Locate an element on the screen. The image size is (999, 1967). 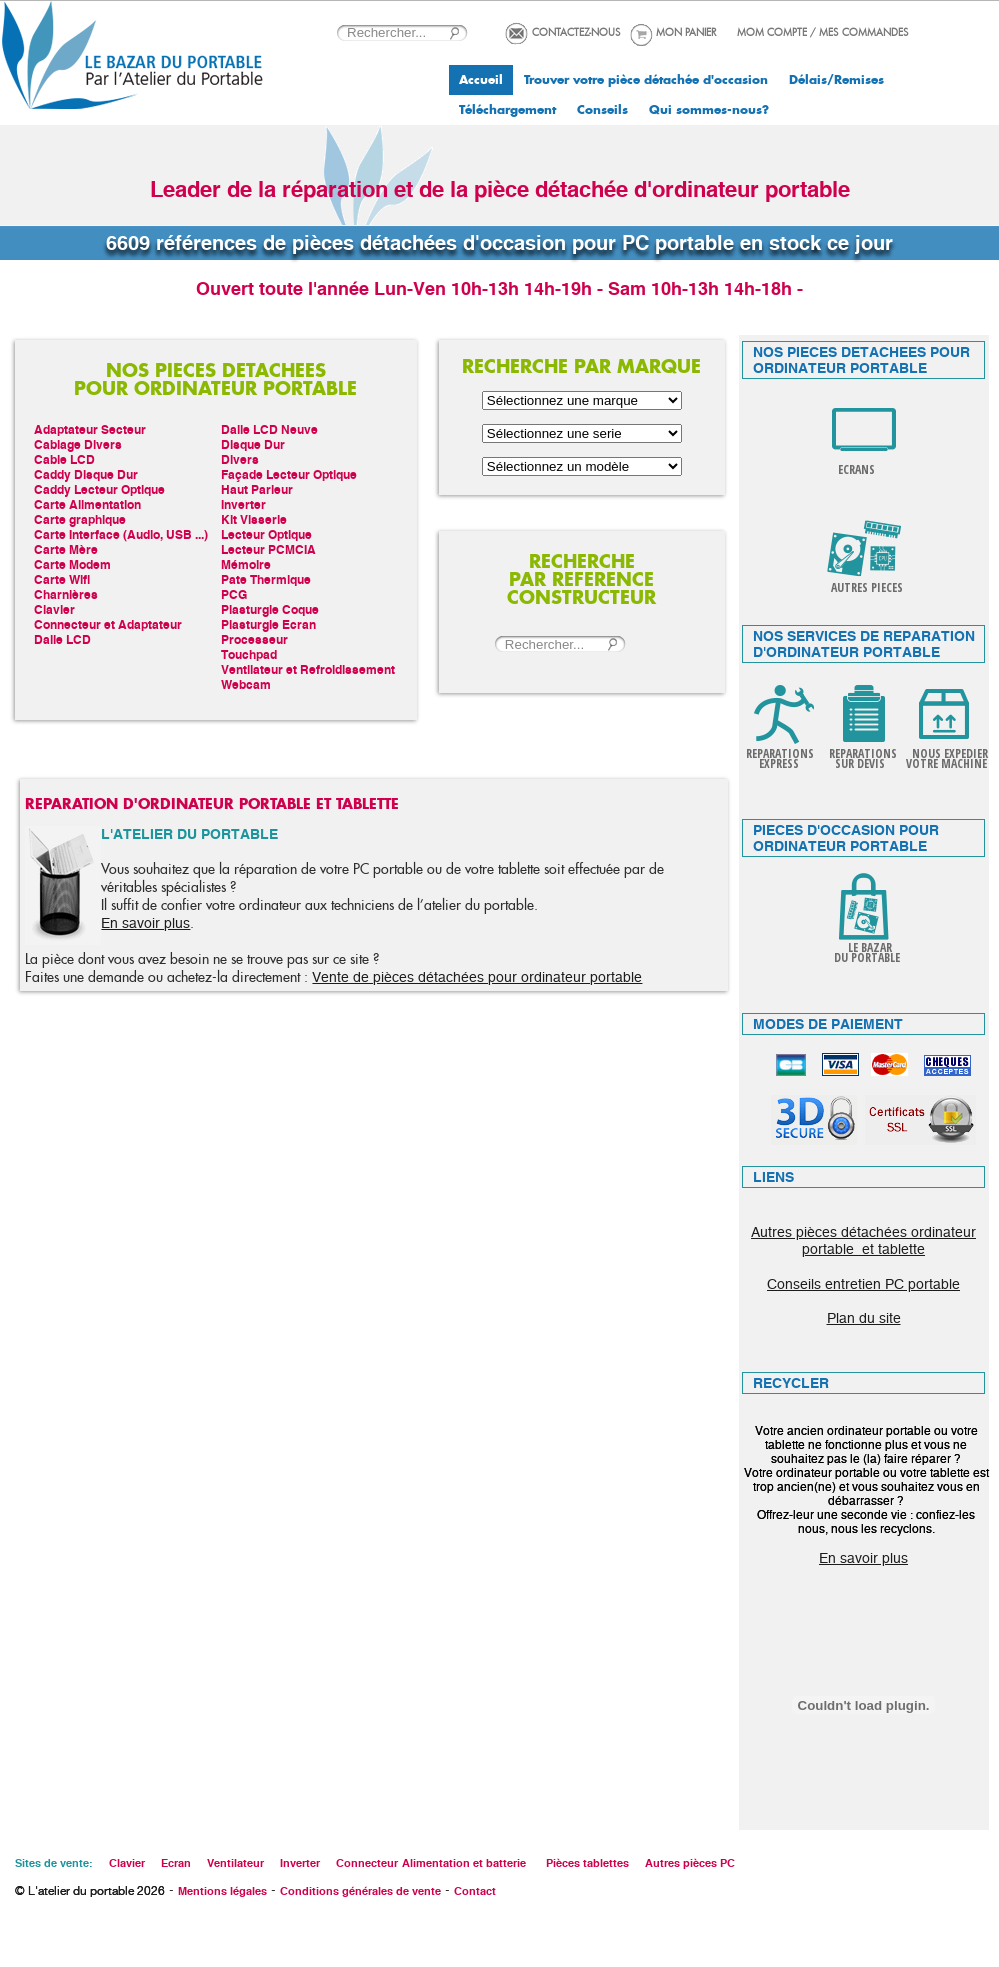
EXPRESS is located at coordinates (780, 763).